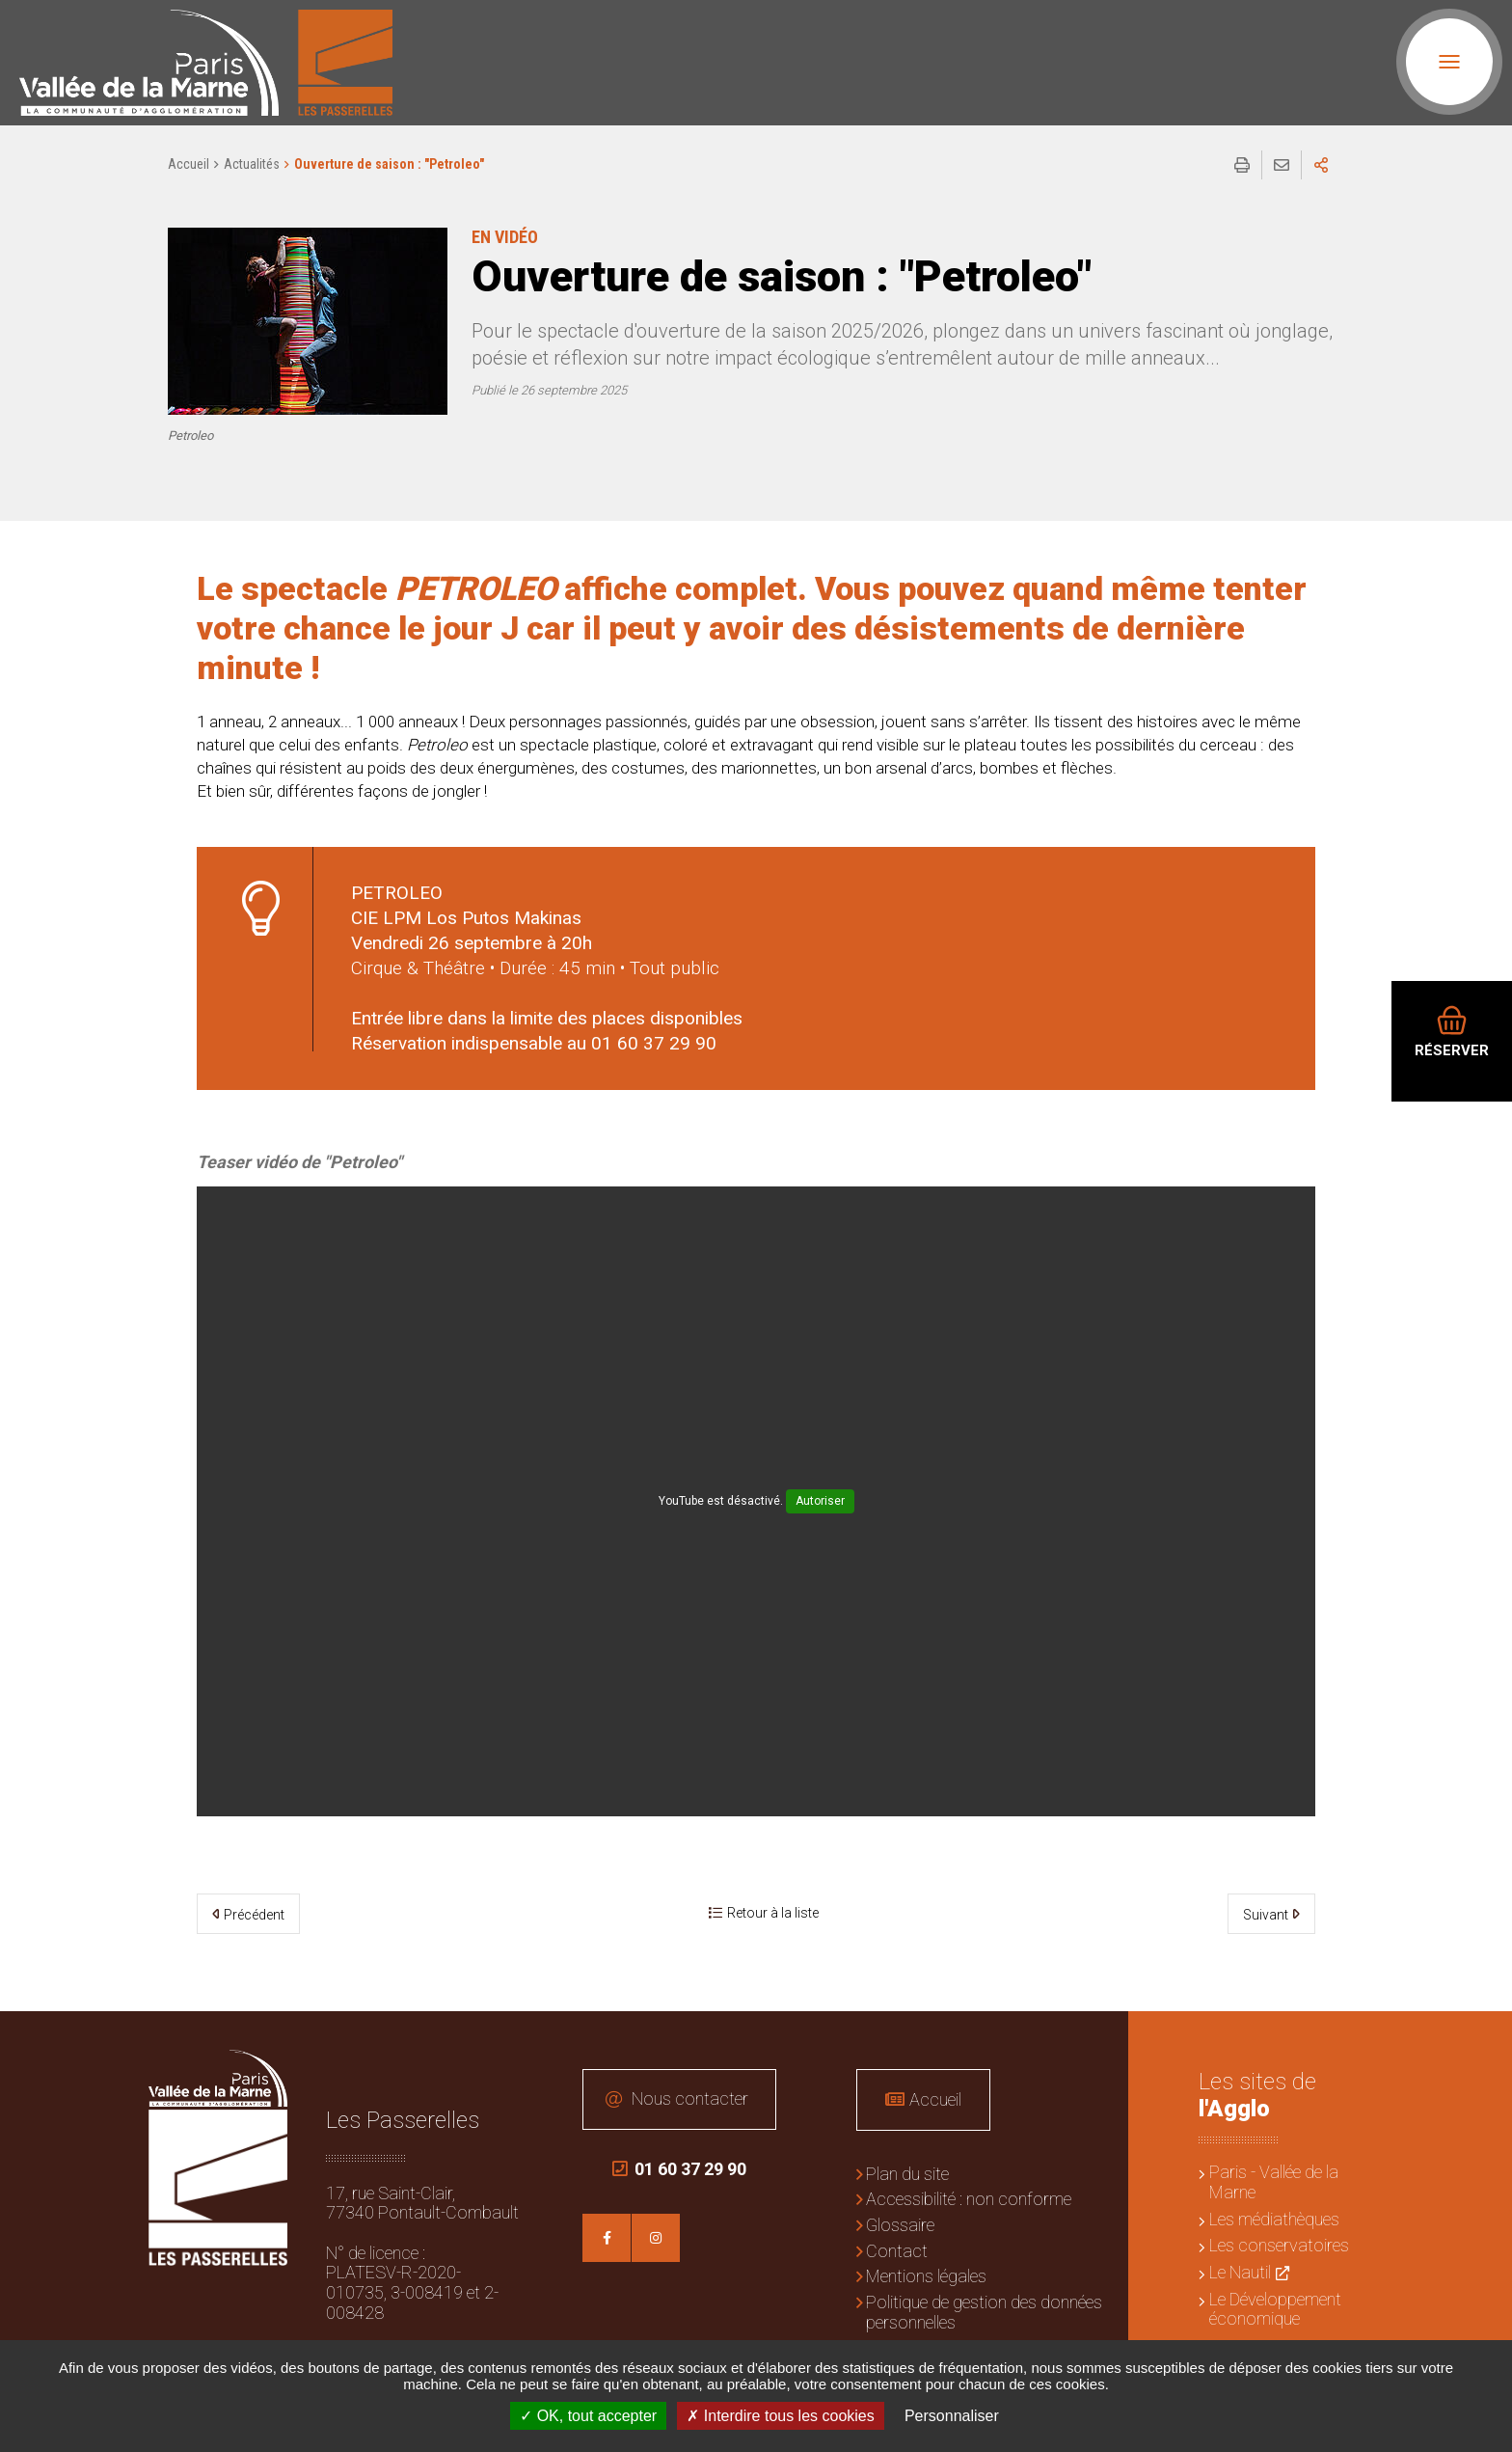 The width and height of the screenshot is (1512, 2452). What do you see at coordinates (188, 164) in the screenshot?
I see `Accueil` at bounding box center [188, 164].